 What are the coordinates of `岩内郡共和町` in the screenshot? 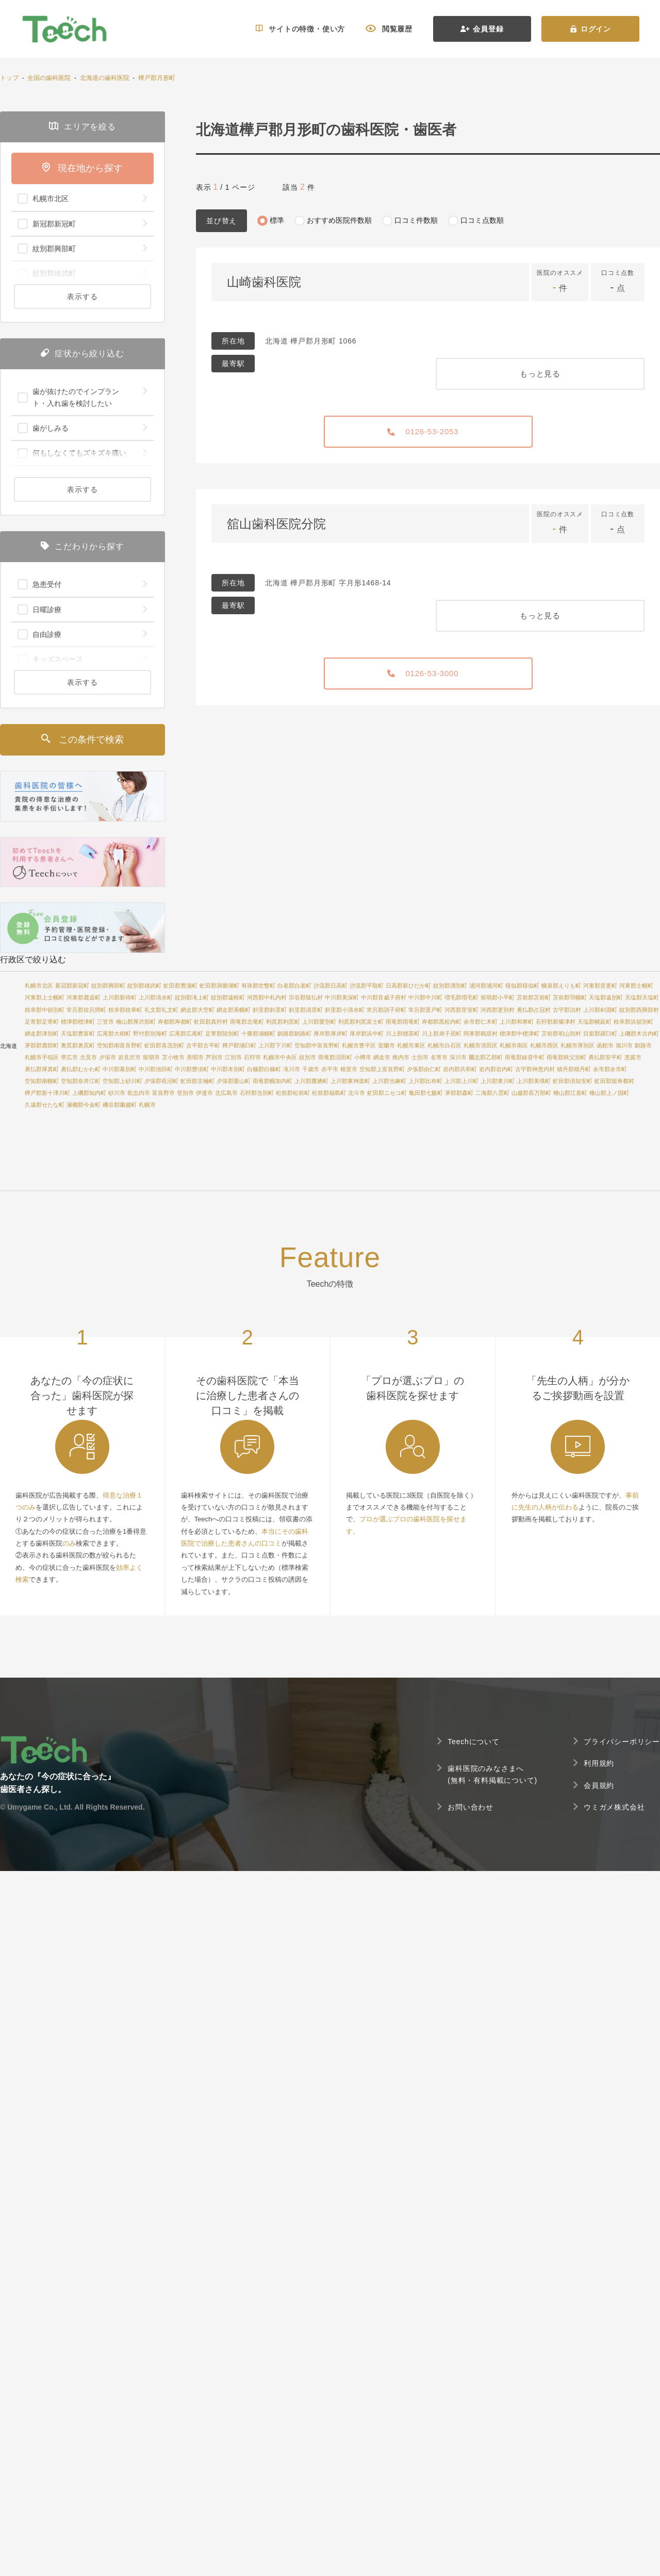 It's located at (460, 1069).